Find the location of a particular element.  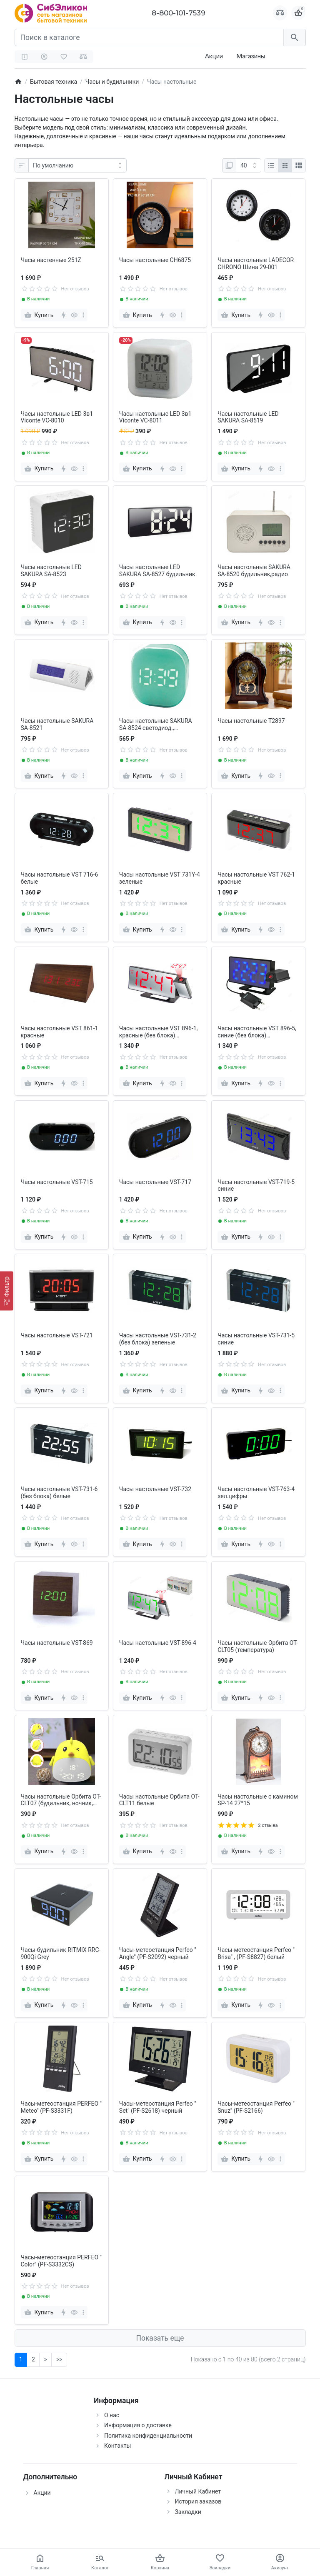

[Фильтр] is located at coordinates (6, 1290).